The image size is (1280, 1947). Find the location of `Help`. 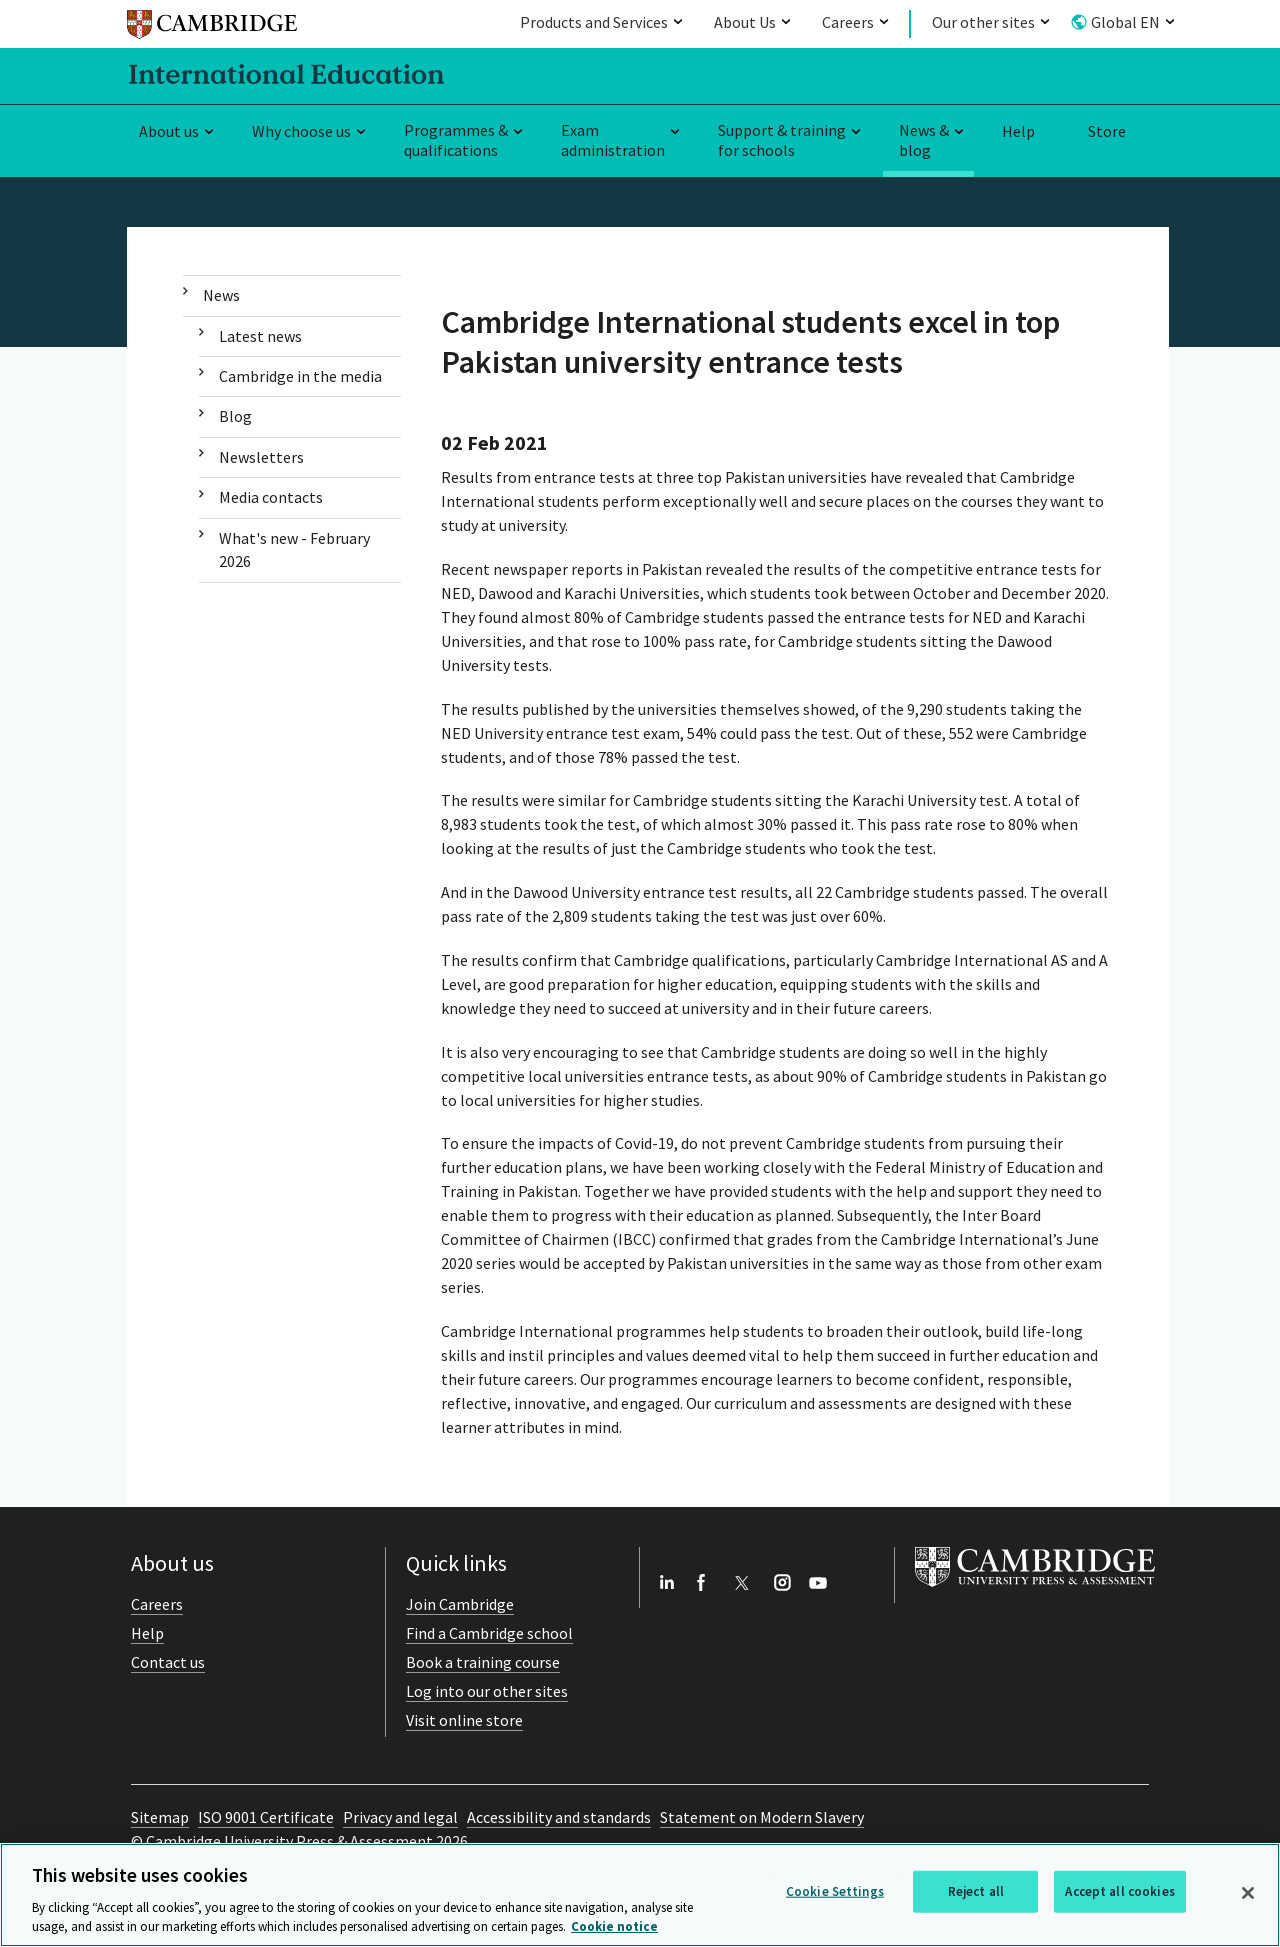

Help is located at coordinates (1018, 131).